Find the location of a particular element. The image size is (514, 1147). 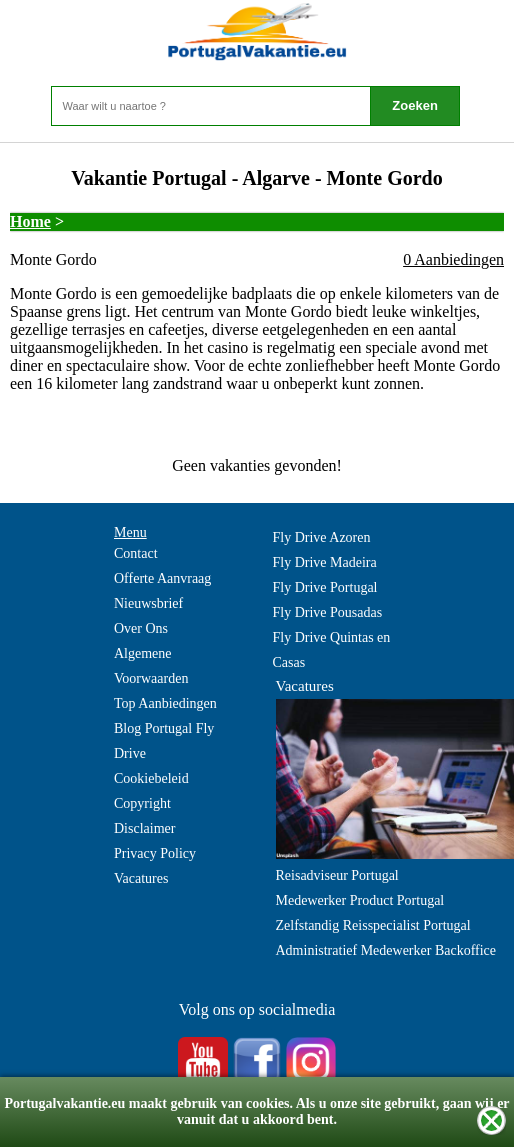

Offerte Aanvraag is located at coordinates (162, 578).